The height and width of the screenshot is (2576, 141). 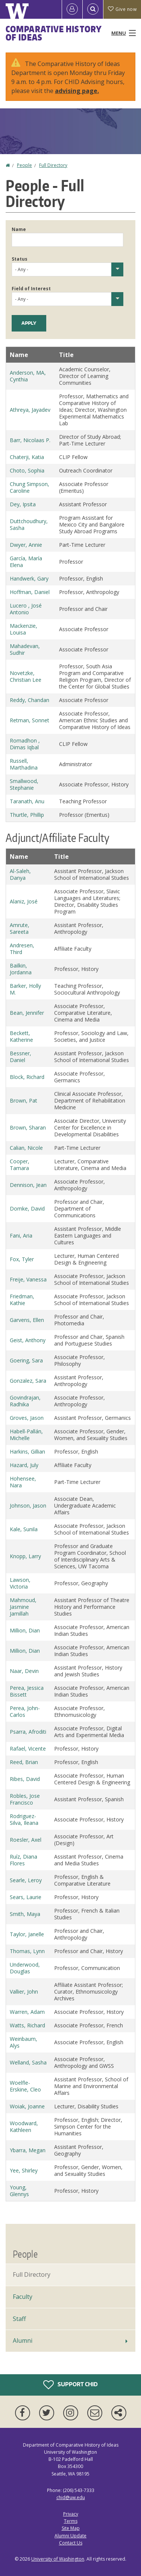 I want to click on Hazard, July, so click(x=24, y=1465).